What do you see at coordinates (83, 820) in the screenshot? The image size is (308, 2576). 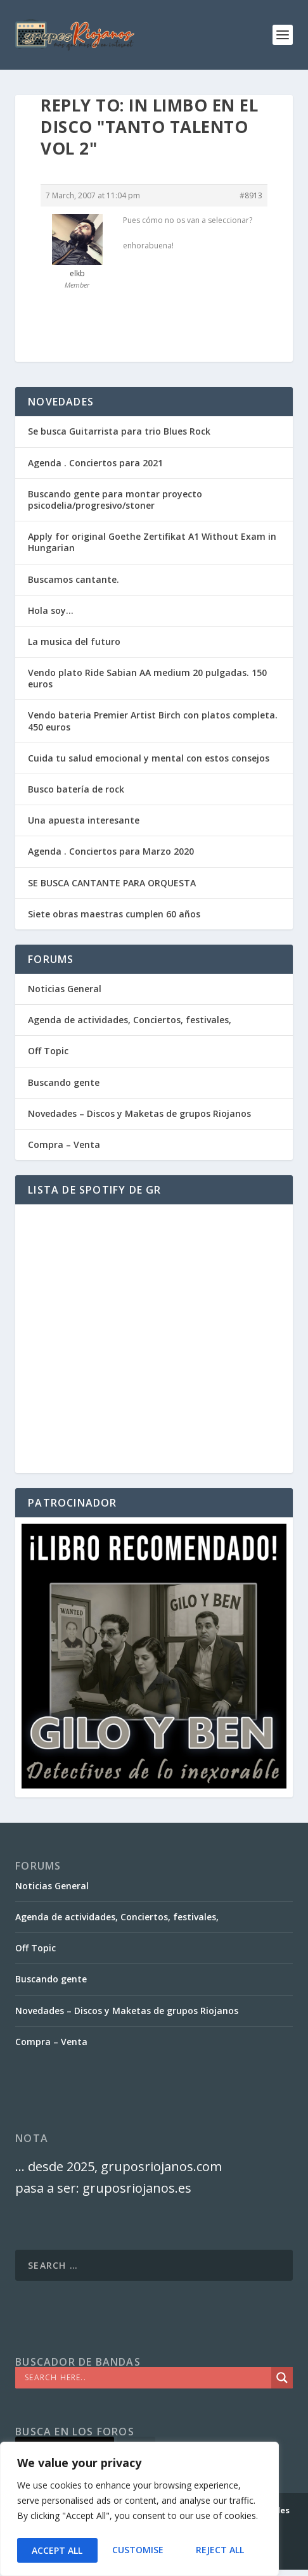 I see `Una apuesta interesante` at bounding box center [83, 820].